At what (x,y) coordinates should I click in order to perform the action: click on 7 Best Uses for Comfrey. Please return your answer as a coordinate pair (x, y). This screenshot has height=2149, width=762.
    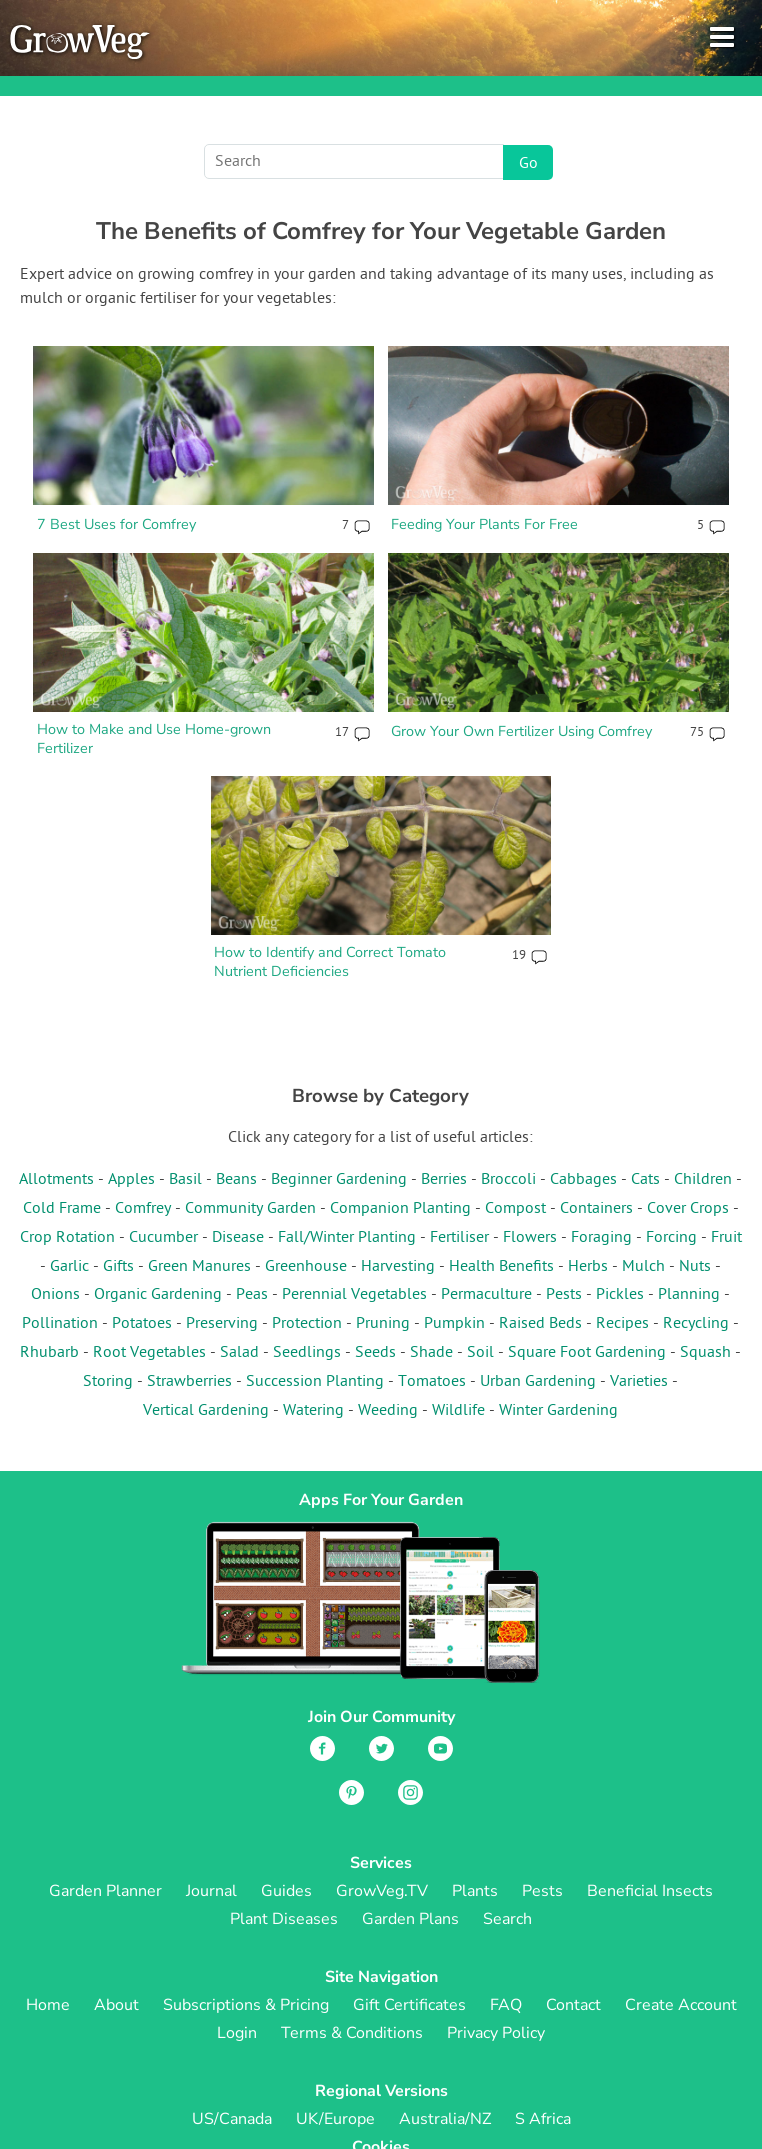
    Looking at the image, I should click on (116, 524).